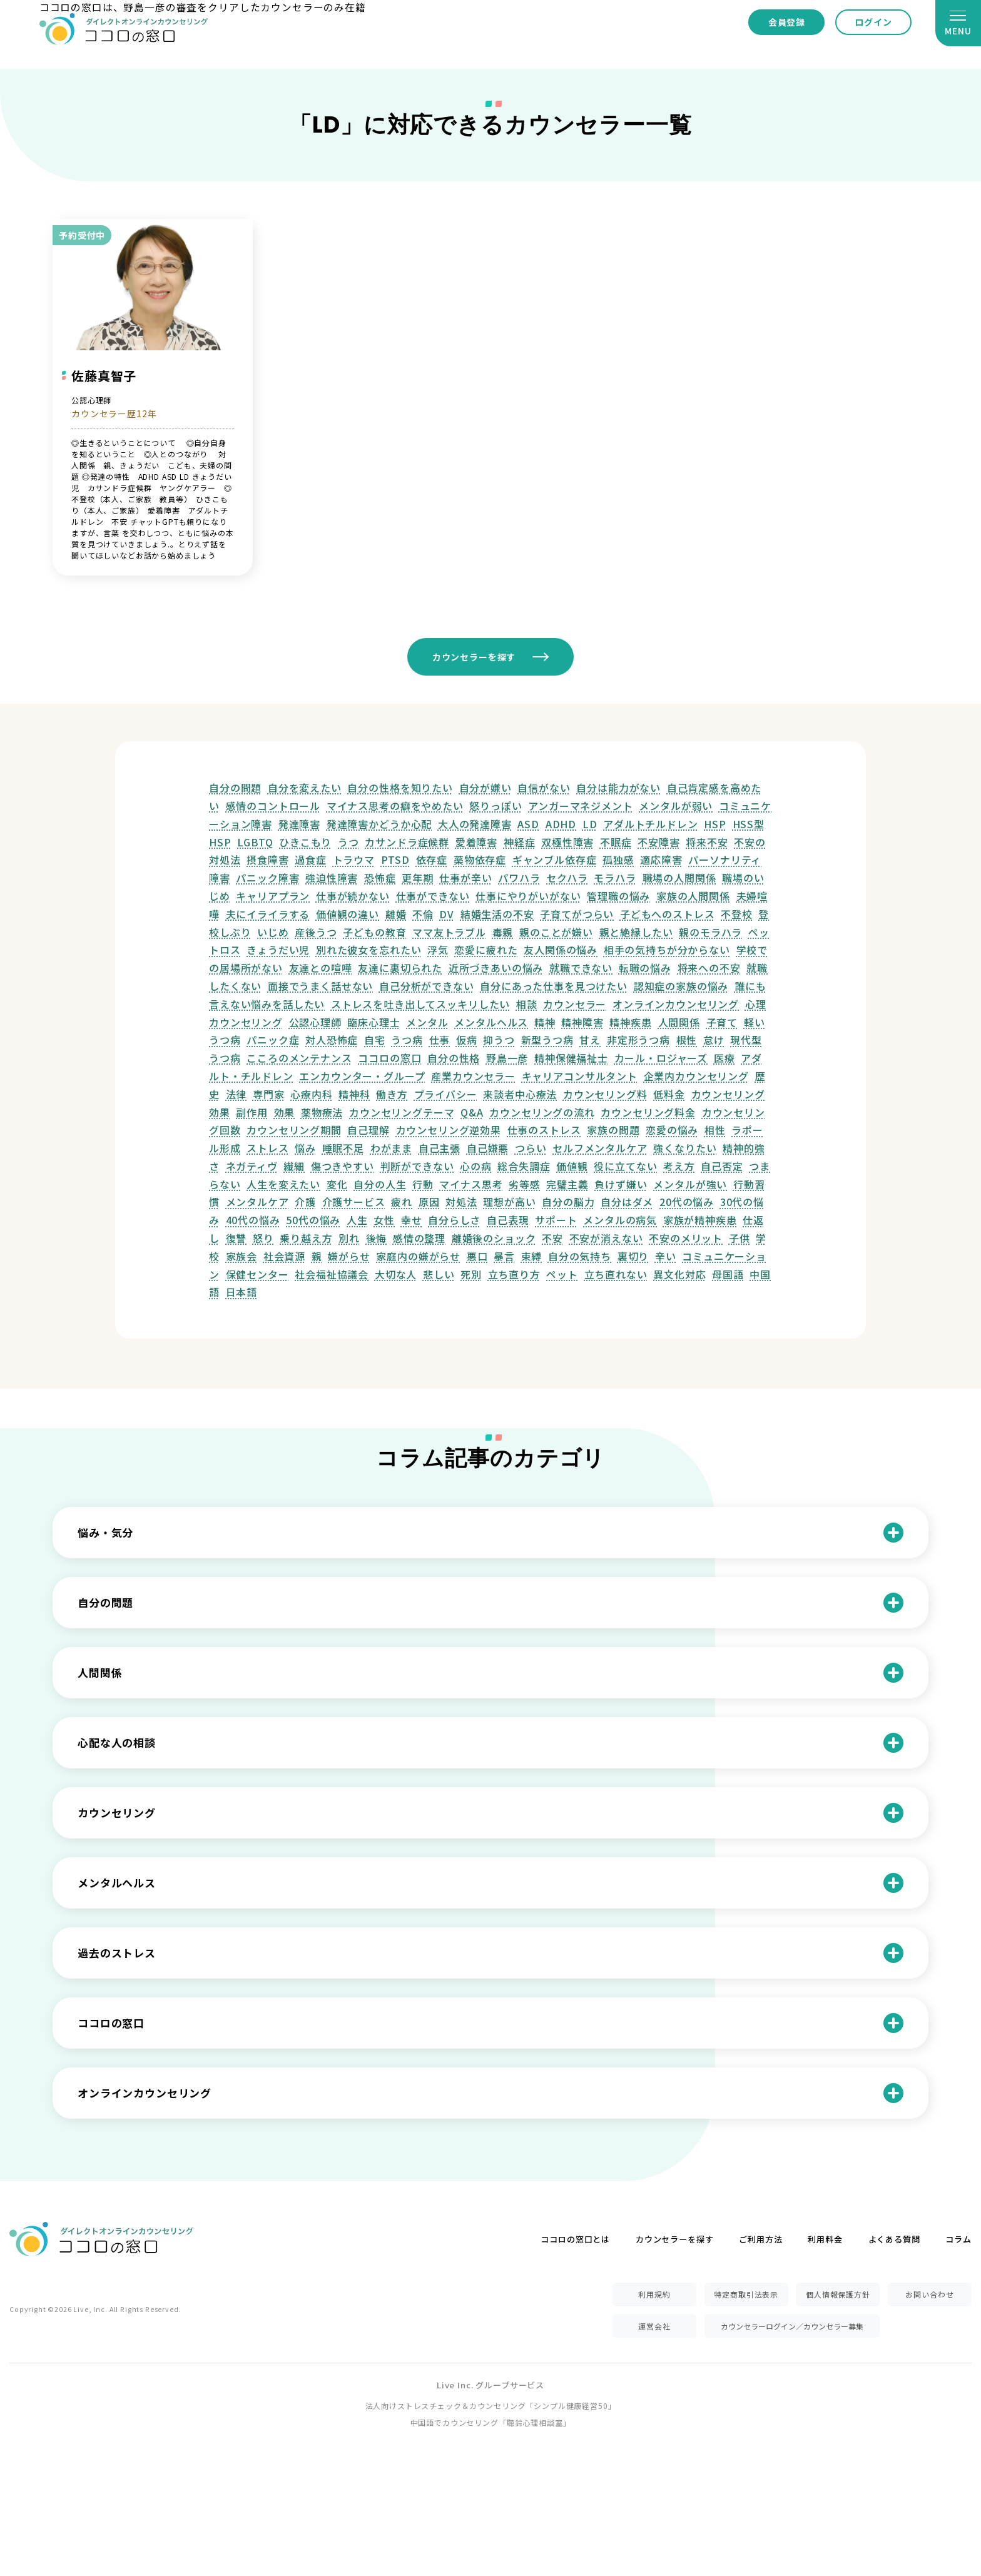  I want to click on 管理職の悩み, so click(618, 895).